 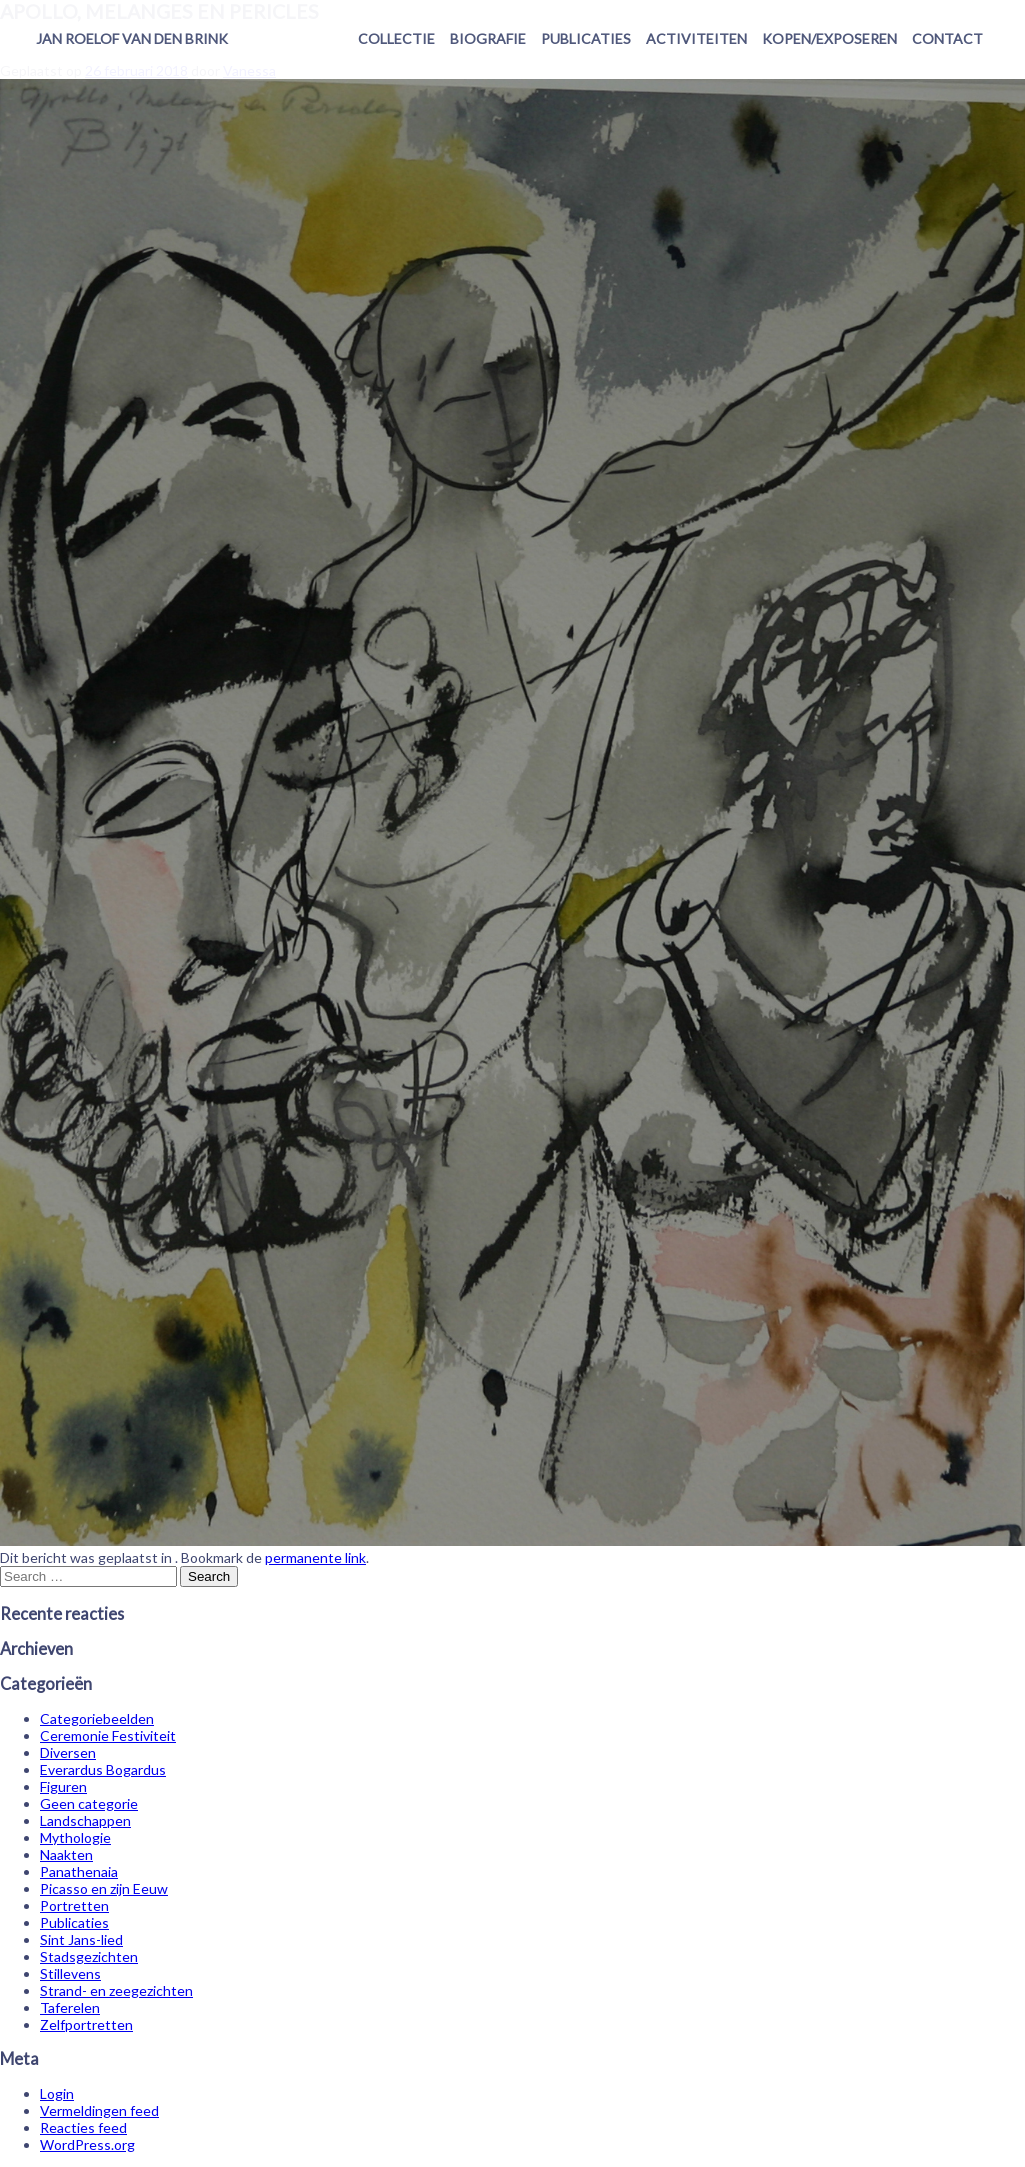 I want to click on Collectie, so click(x=396, y=38).